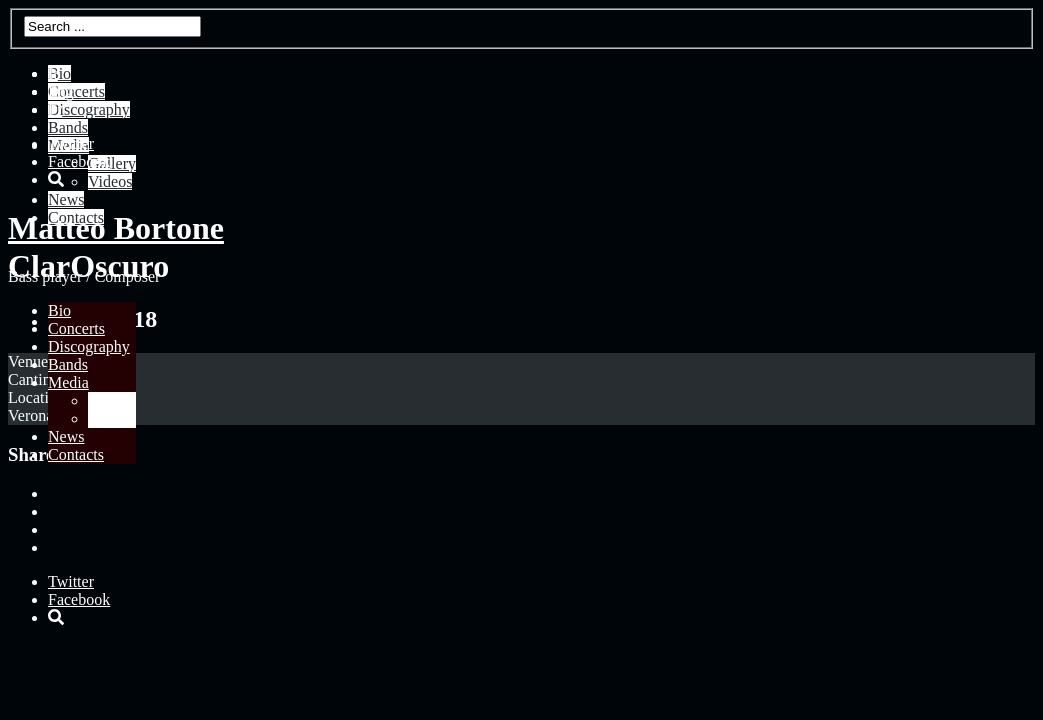  What do you see at coordinates (76, 454) in the screenshot?
I see `Contacts` at bounding box center [76, 454].